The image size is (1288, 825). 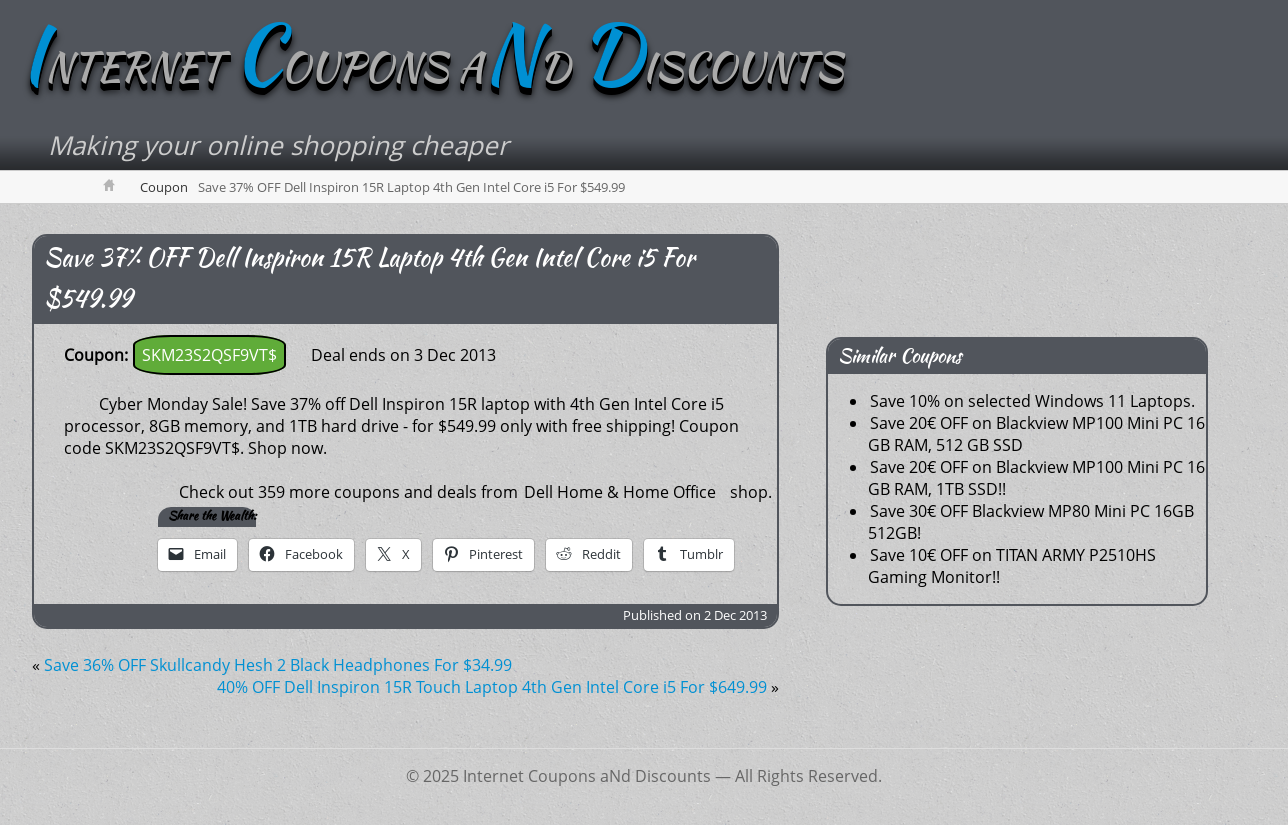 I want to click on Save 30€ OFF Blackview MP80 Mini PC 16GB 512GB!, so click(x=1031, y=522).